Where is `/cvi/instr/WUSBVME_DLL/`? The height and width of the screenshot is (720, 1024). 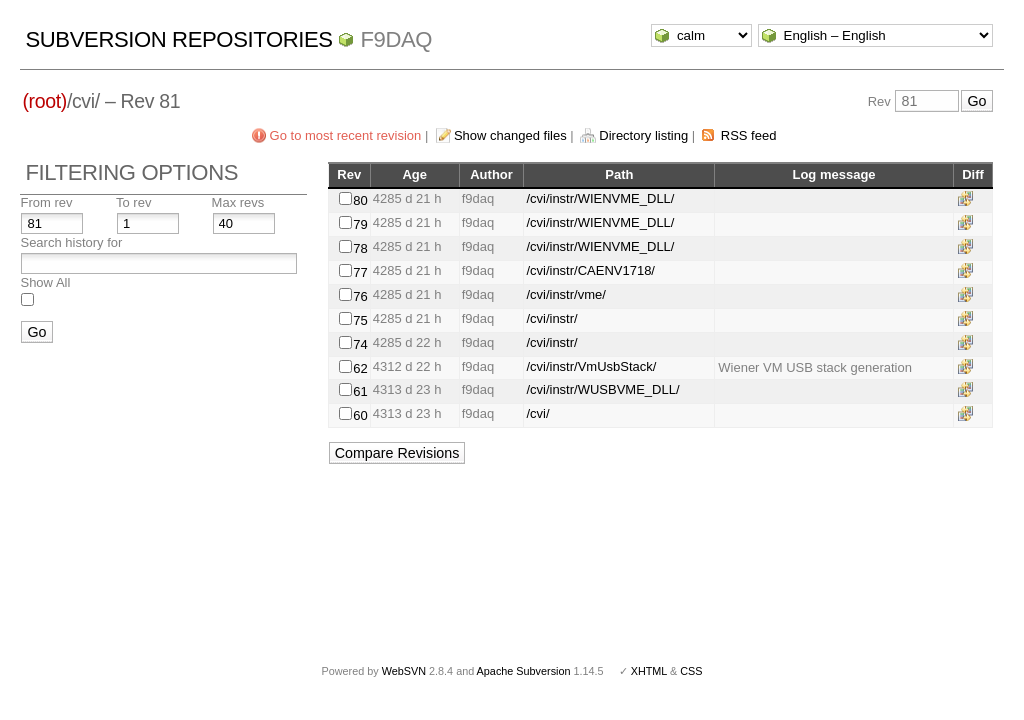
/cvi/instr/WUSBVME_DLL/ is located at coordinates (602, 389).